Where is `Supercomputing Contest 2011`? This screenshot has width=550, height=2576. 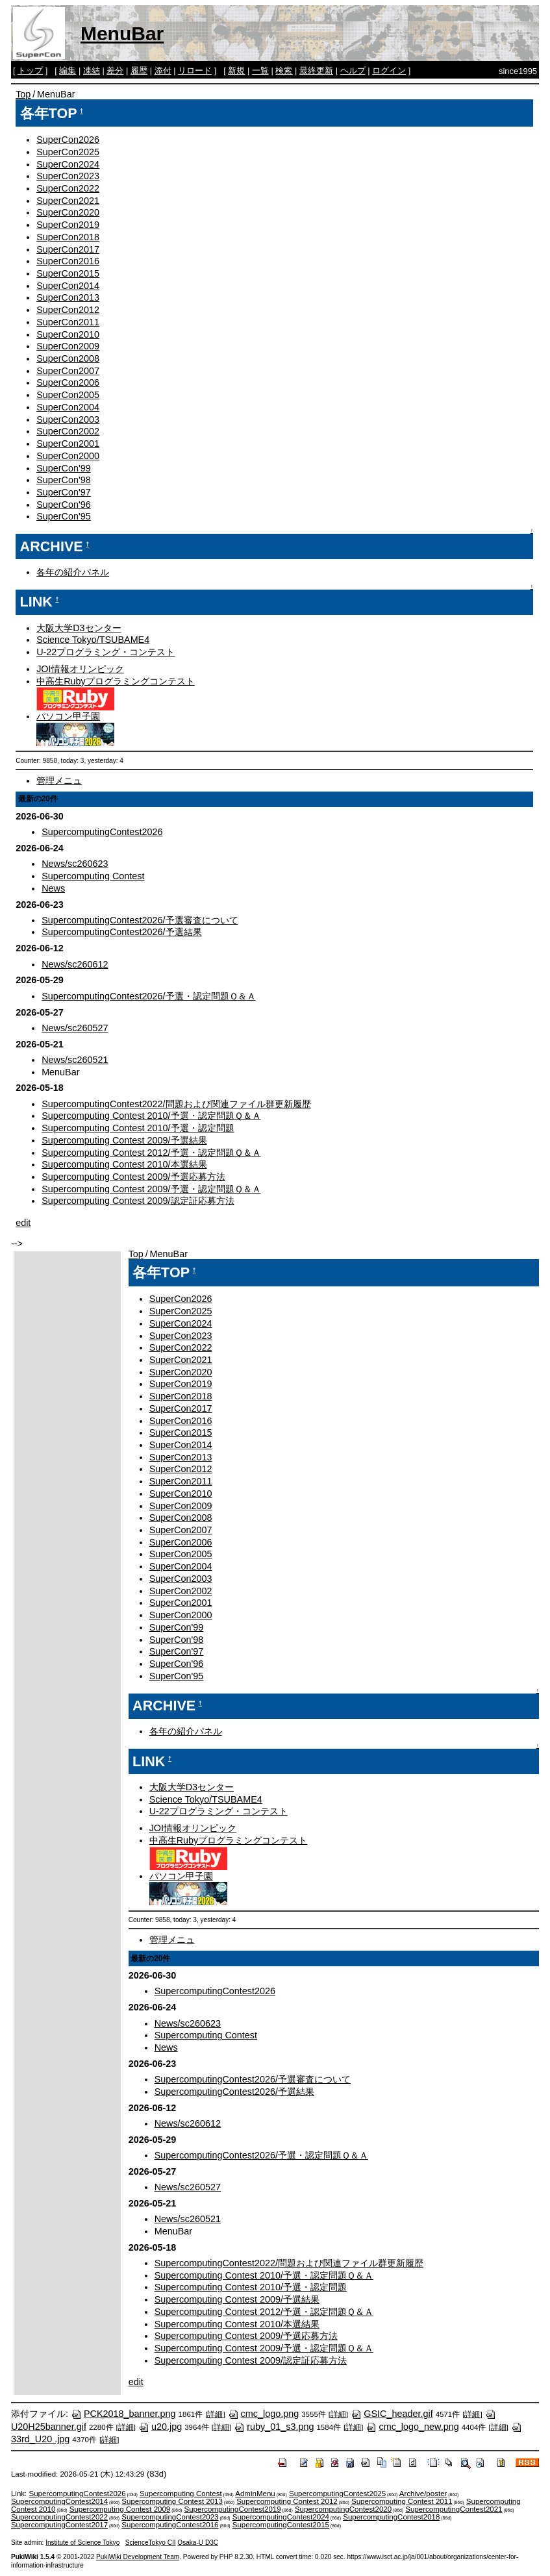
Supercomputing Contest 2011 is located at coordinates (402, 2501).